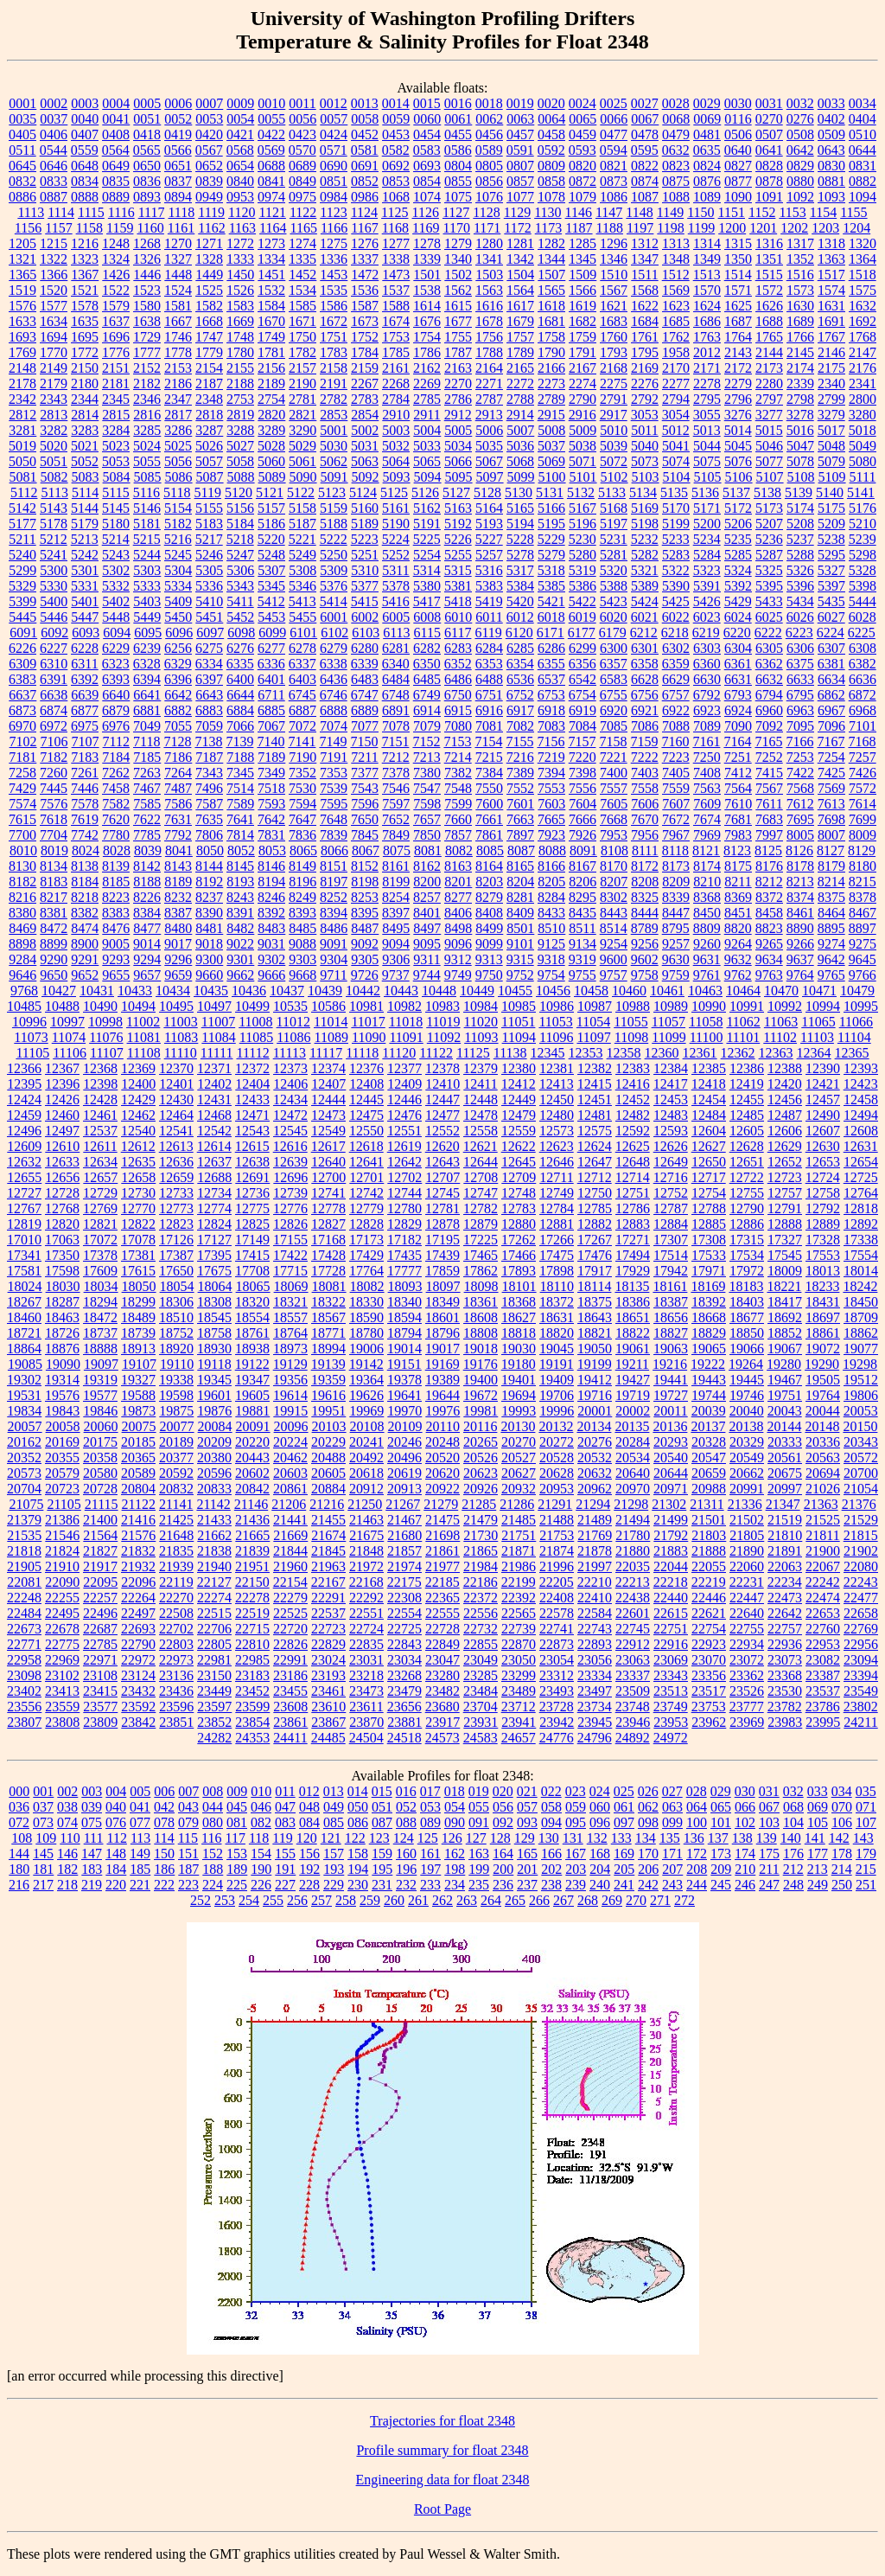  Describe the element at coordinates (62, 1006) in the screenshot. I see `10488` at that location.